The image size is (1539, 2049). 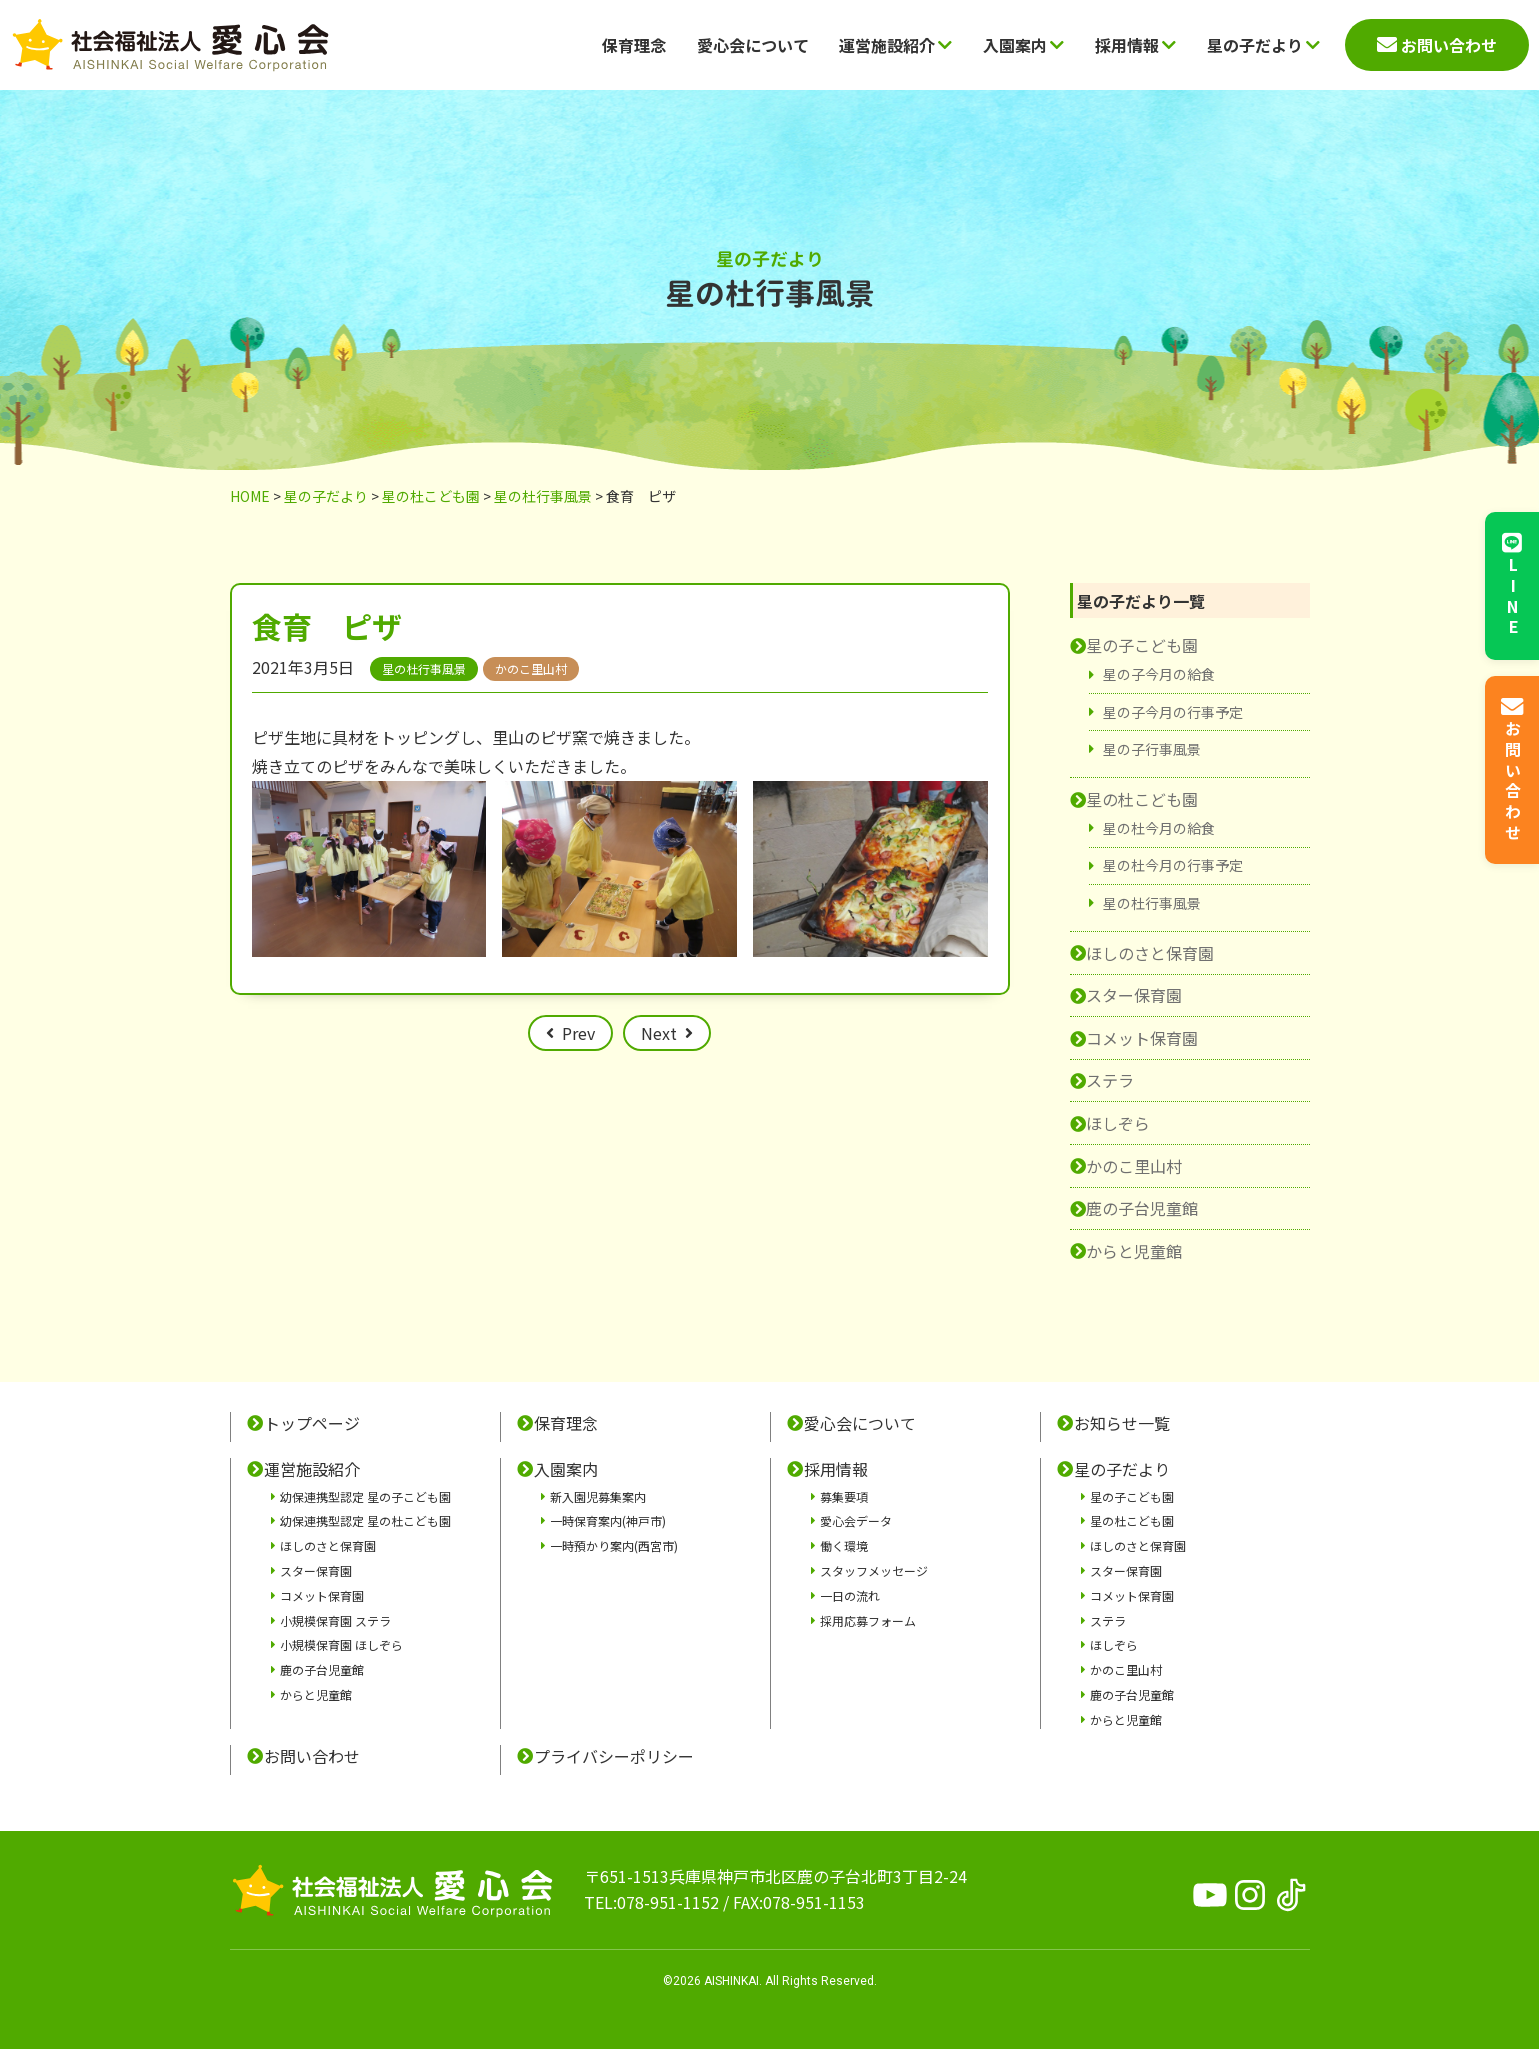 What do you see at coordinates (659, 1033) in the screenshot?
I see `Next` at bounding box center [659, 1033].